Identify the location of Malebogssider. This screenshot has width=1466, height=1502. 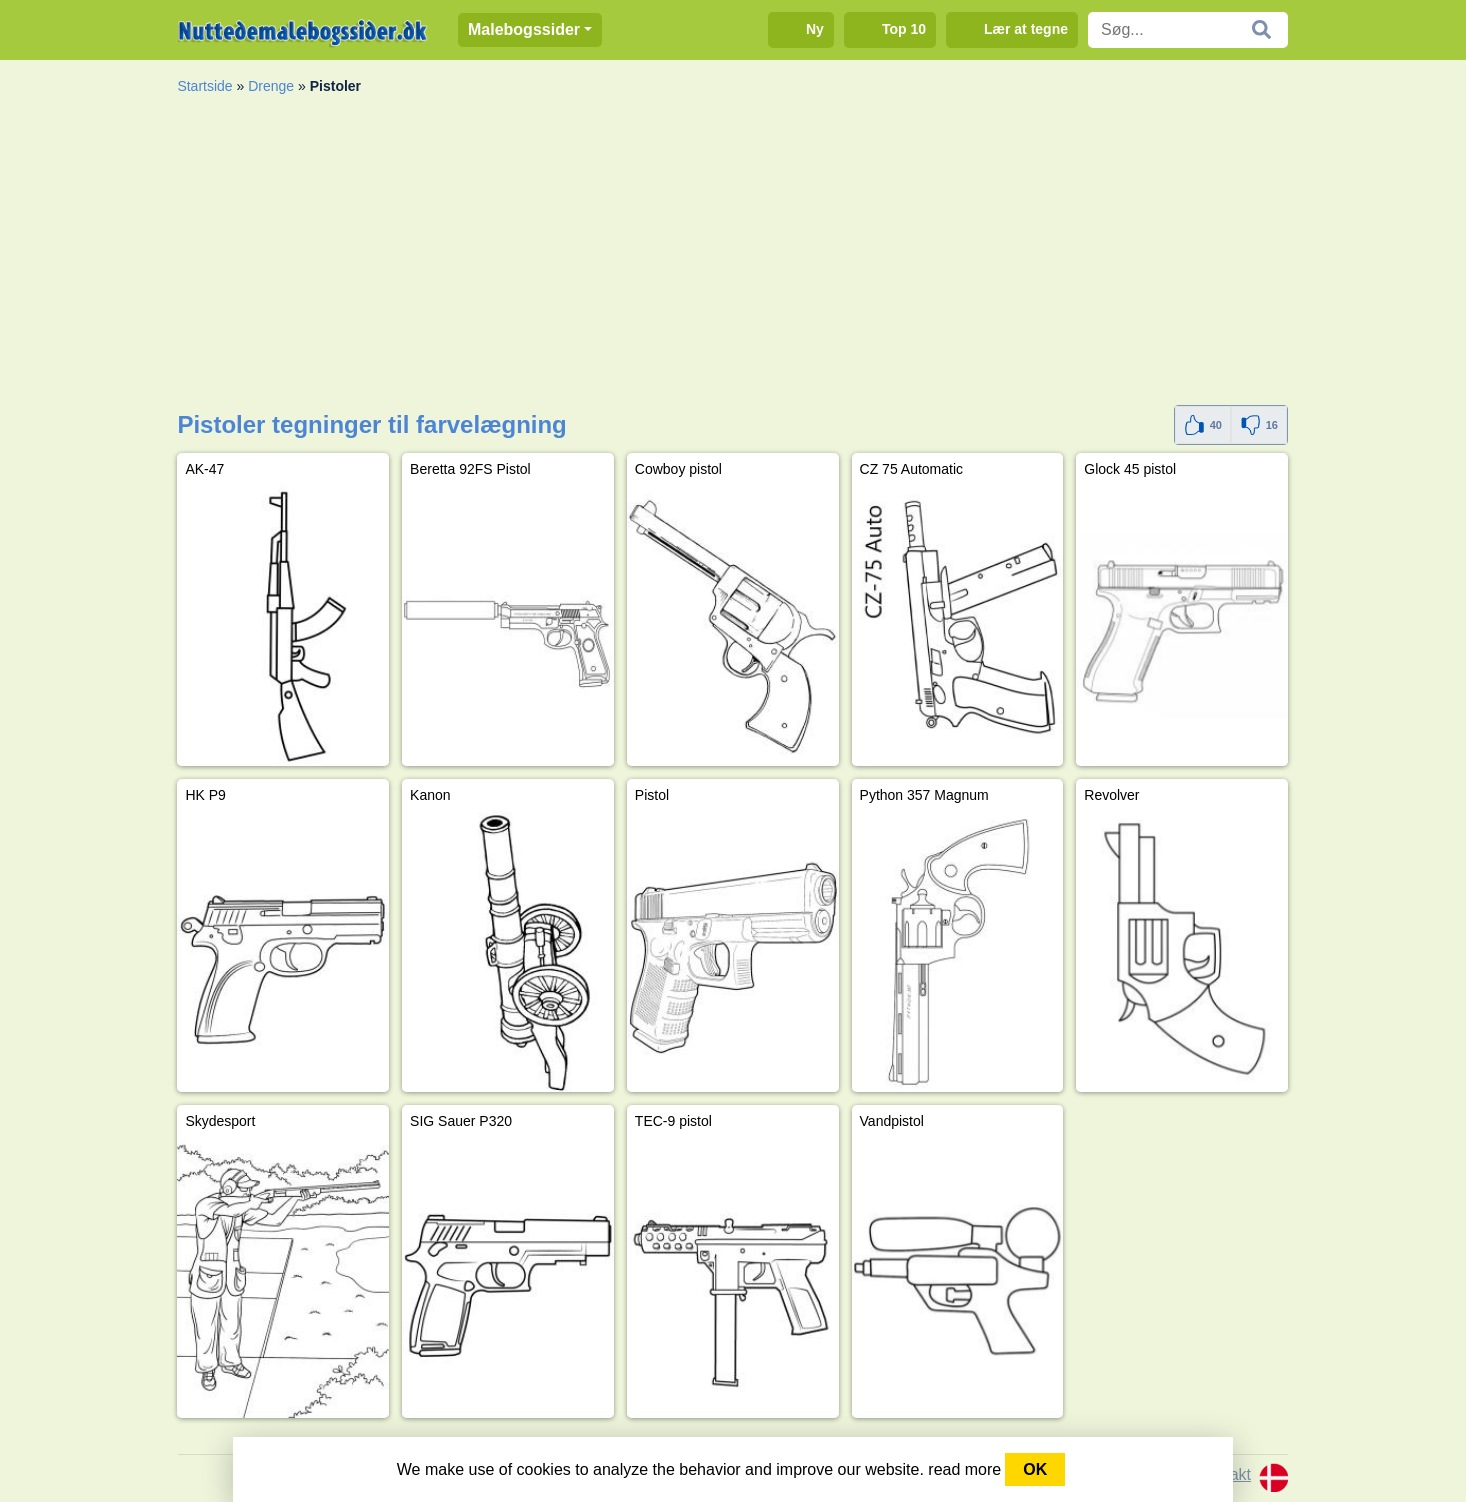
(524, 29).